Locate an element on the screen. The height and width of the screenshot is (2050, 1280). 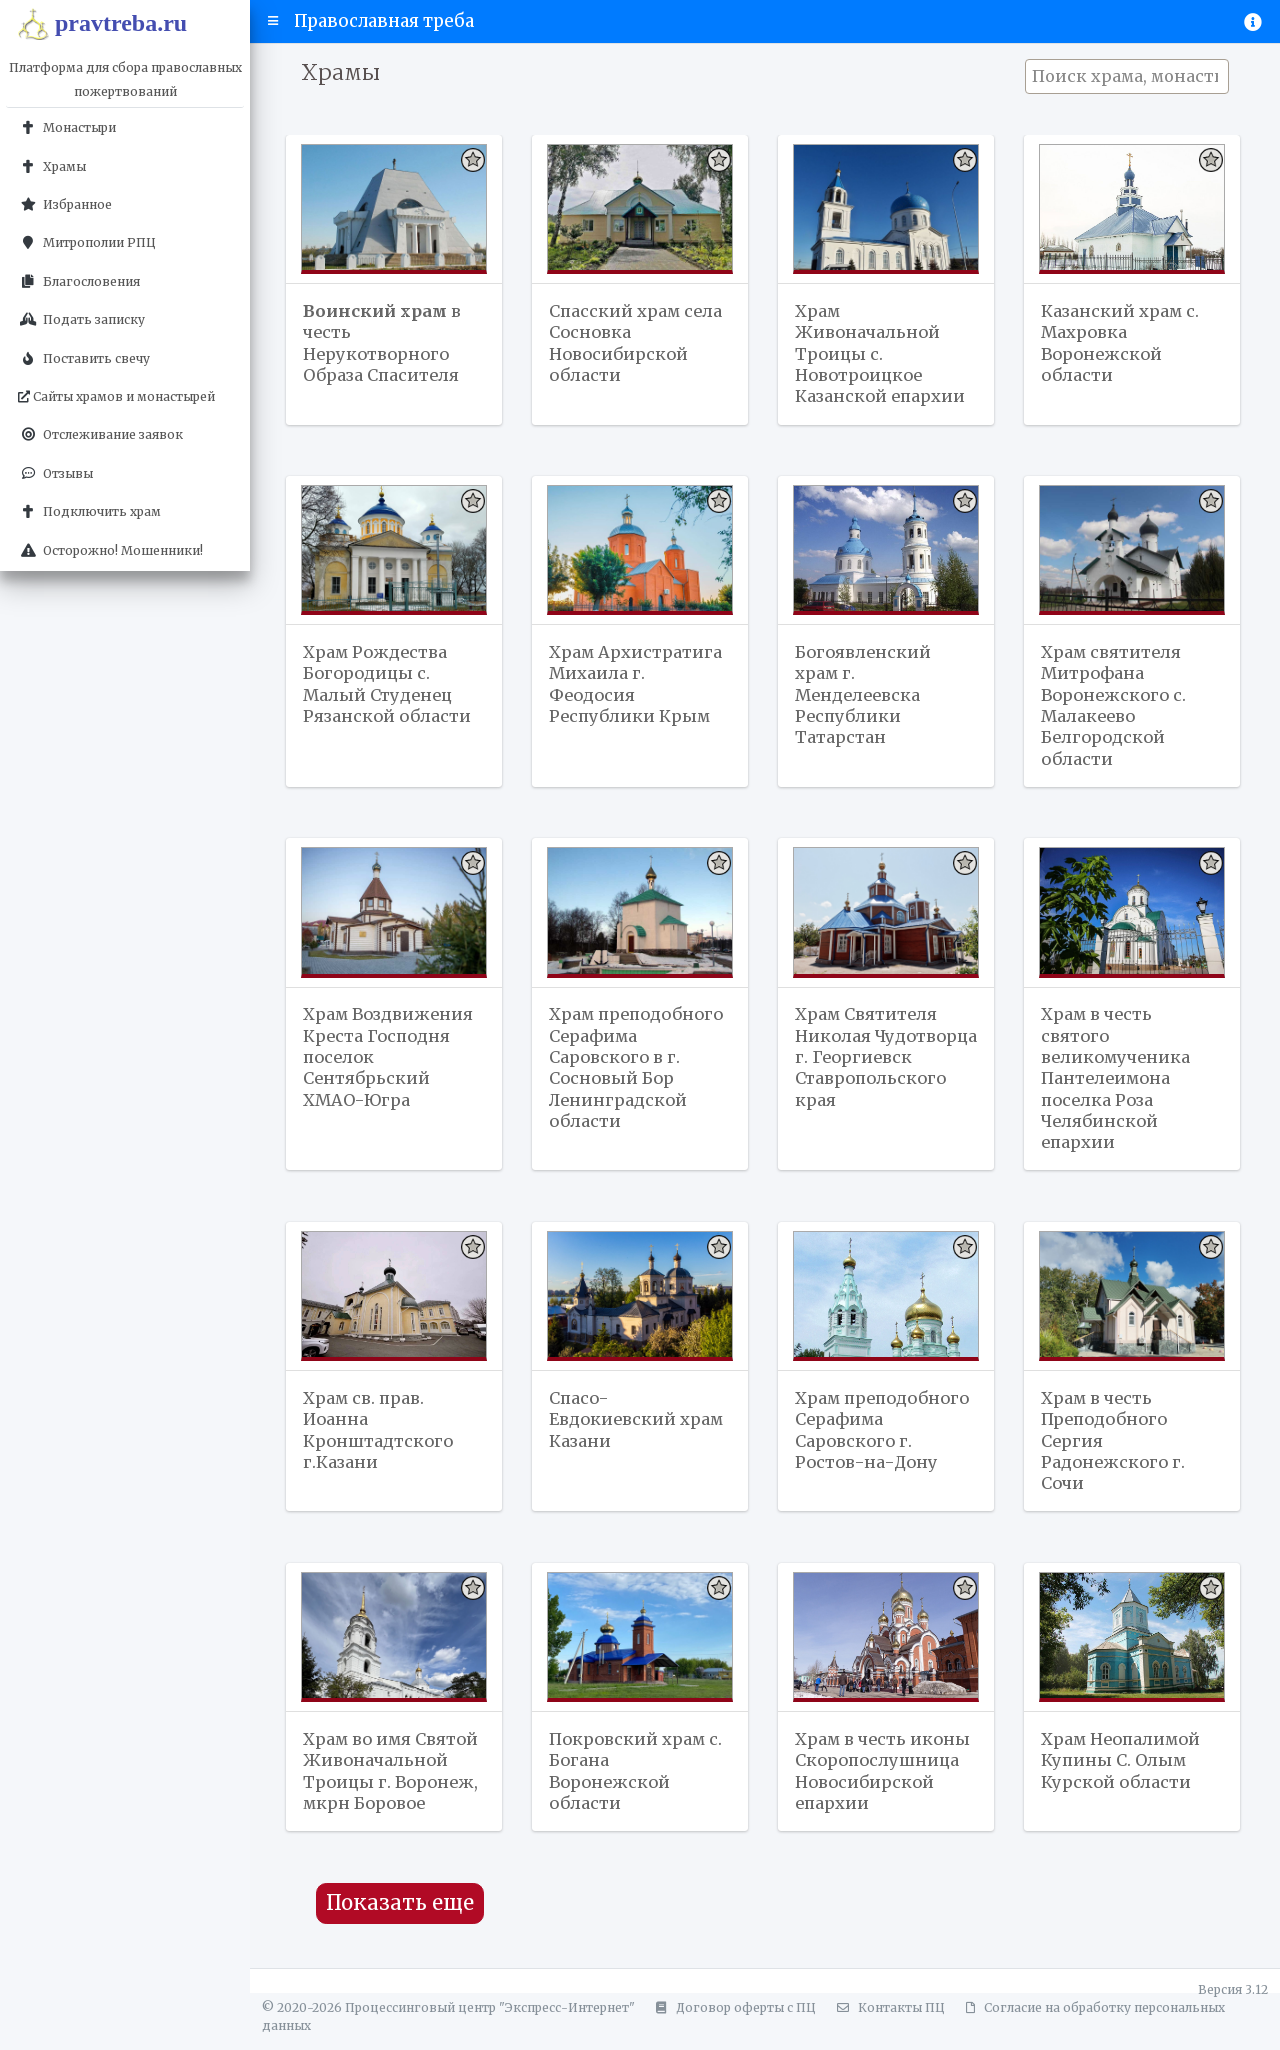
Покровский храм с. Богана Воронежской области is located at coordinates (637, 1784).